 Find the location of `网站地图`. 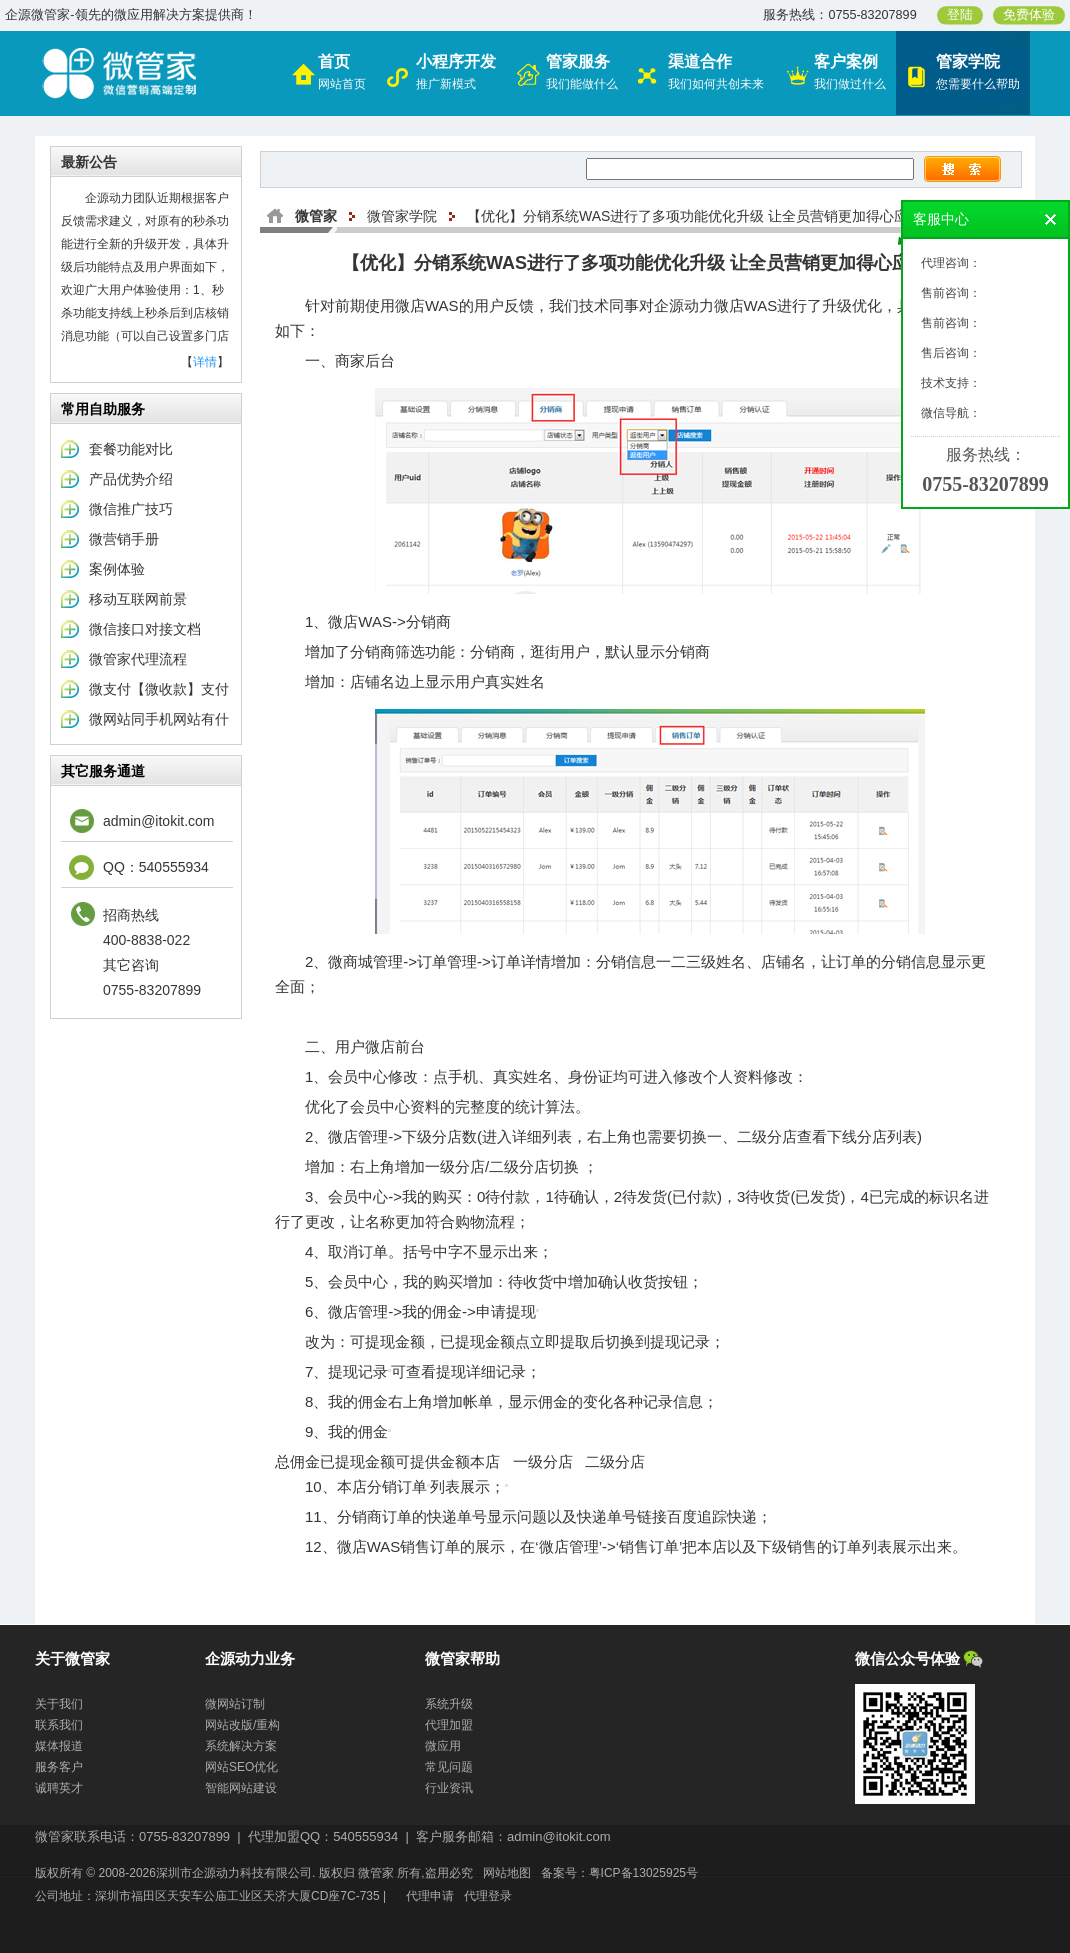

网站地图 is located at coordinates (507, 1873).